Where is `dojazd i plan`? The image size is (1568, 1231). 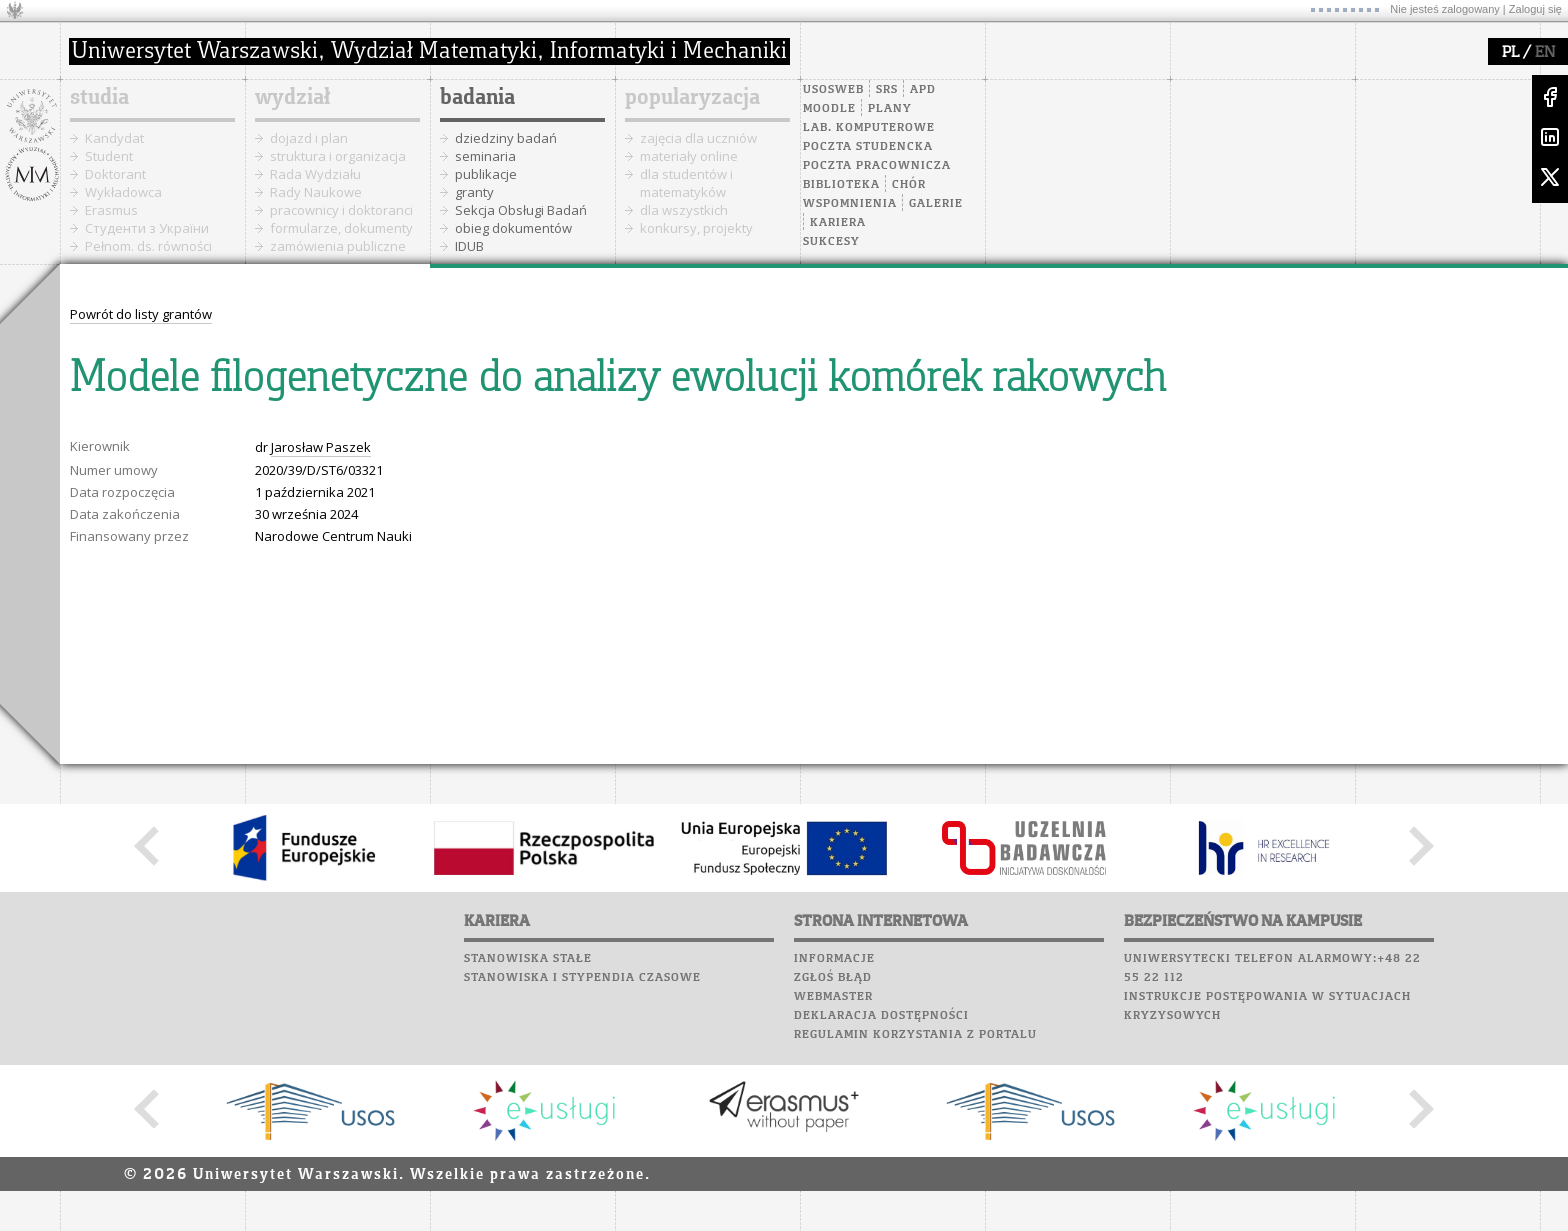
dojazd i plan is located at coordinates (309, 138).